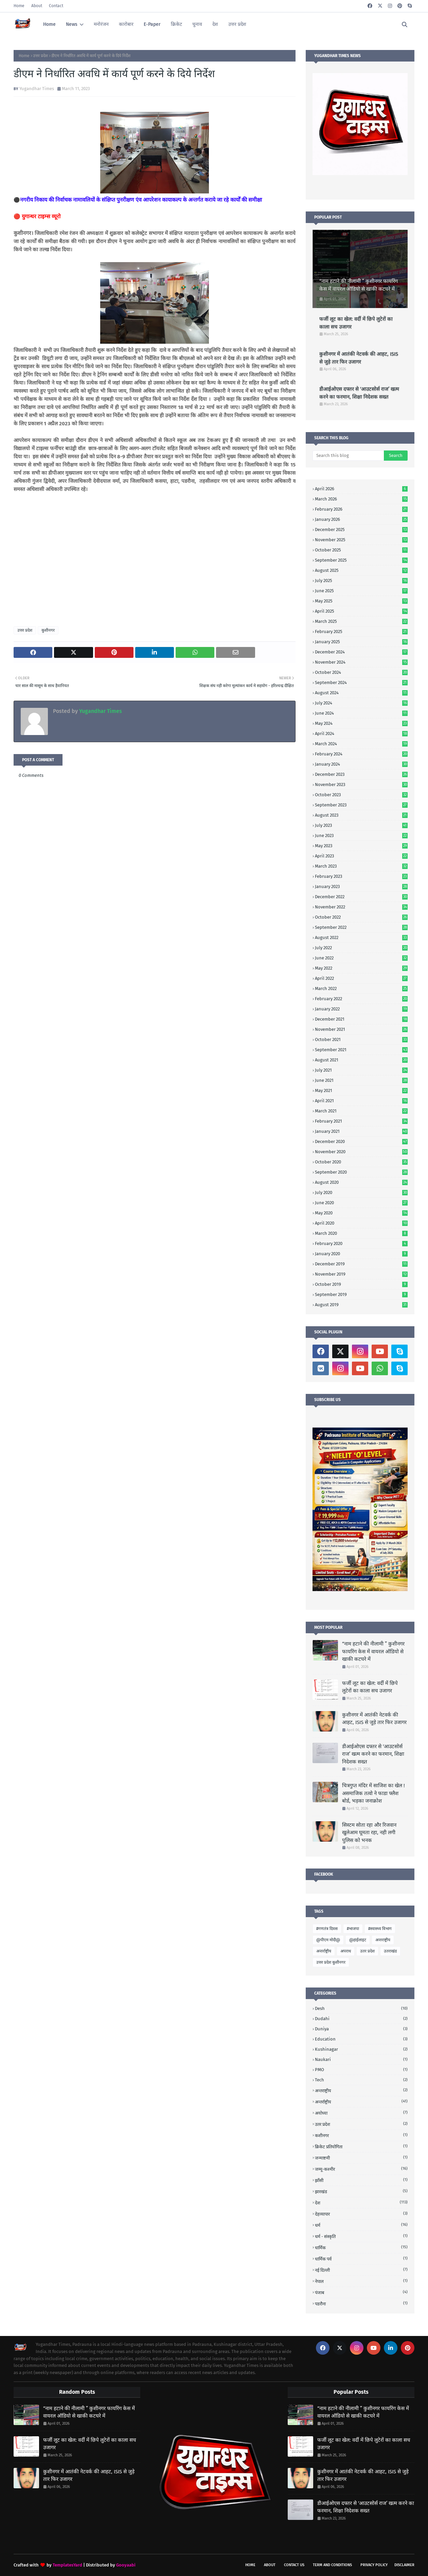  What do you see at coordinates (361, 560) in the screenshot?
I see `September 2025` at bounding box center [361, 560].